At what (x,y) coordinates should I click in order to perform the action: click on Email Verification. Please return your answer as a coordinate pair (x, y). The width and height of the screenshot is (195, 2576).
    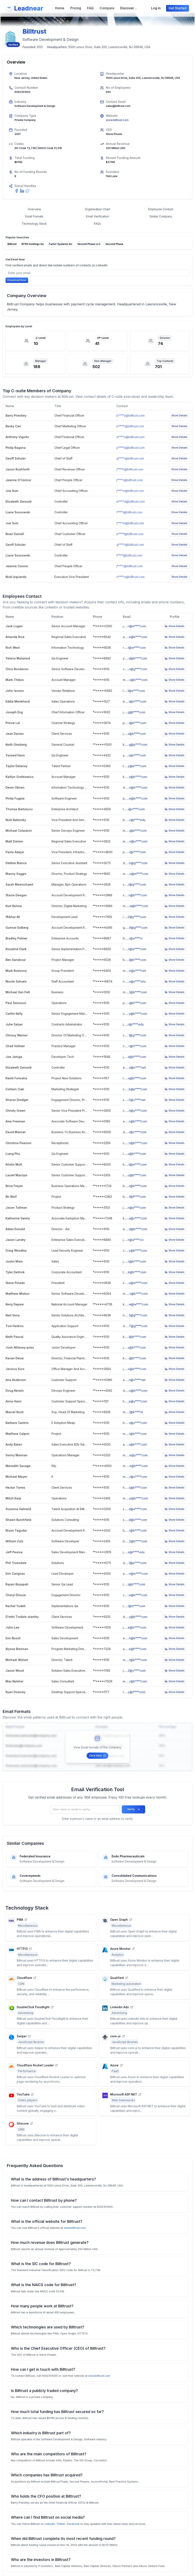
    Looking at the image, I should click on (97, 216).